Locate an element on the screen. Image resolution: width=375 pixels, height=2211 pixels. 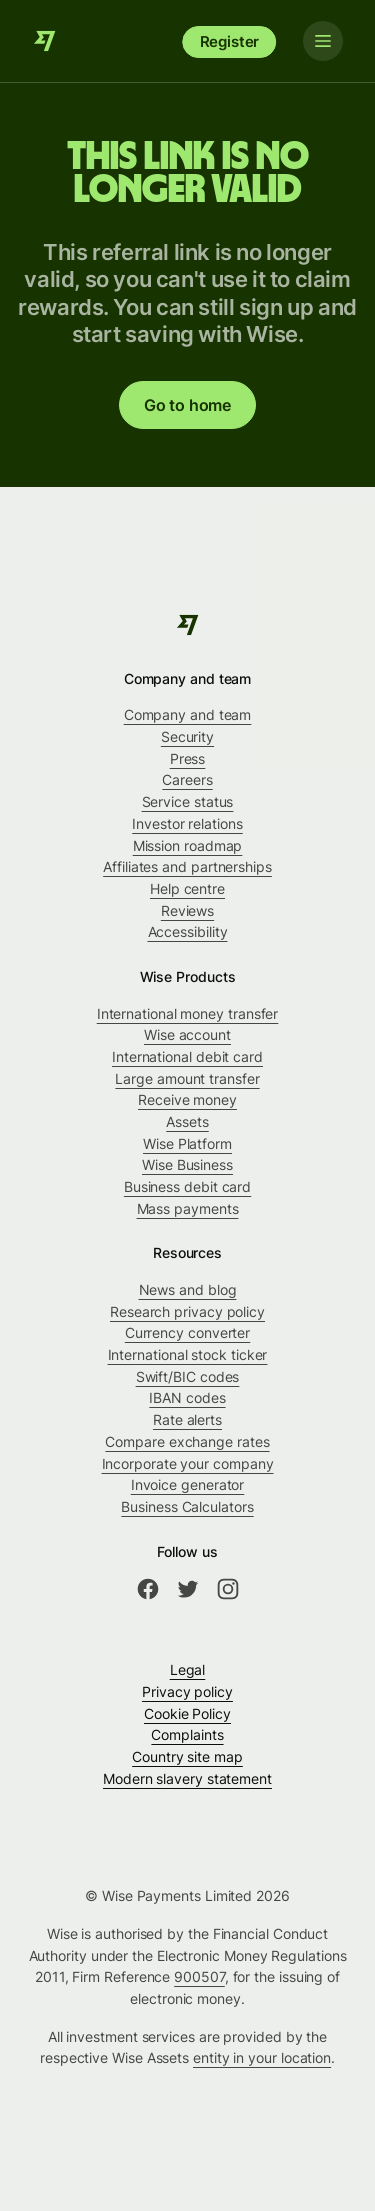
Privacy policy is located at coordinates (187, 1691).